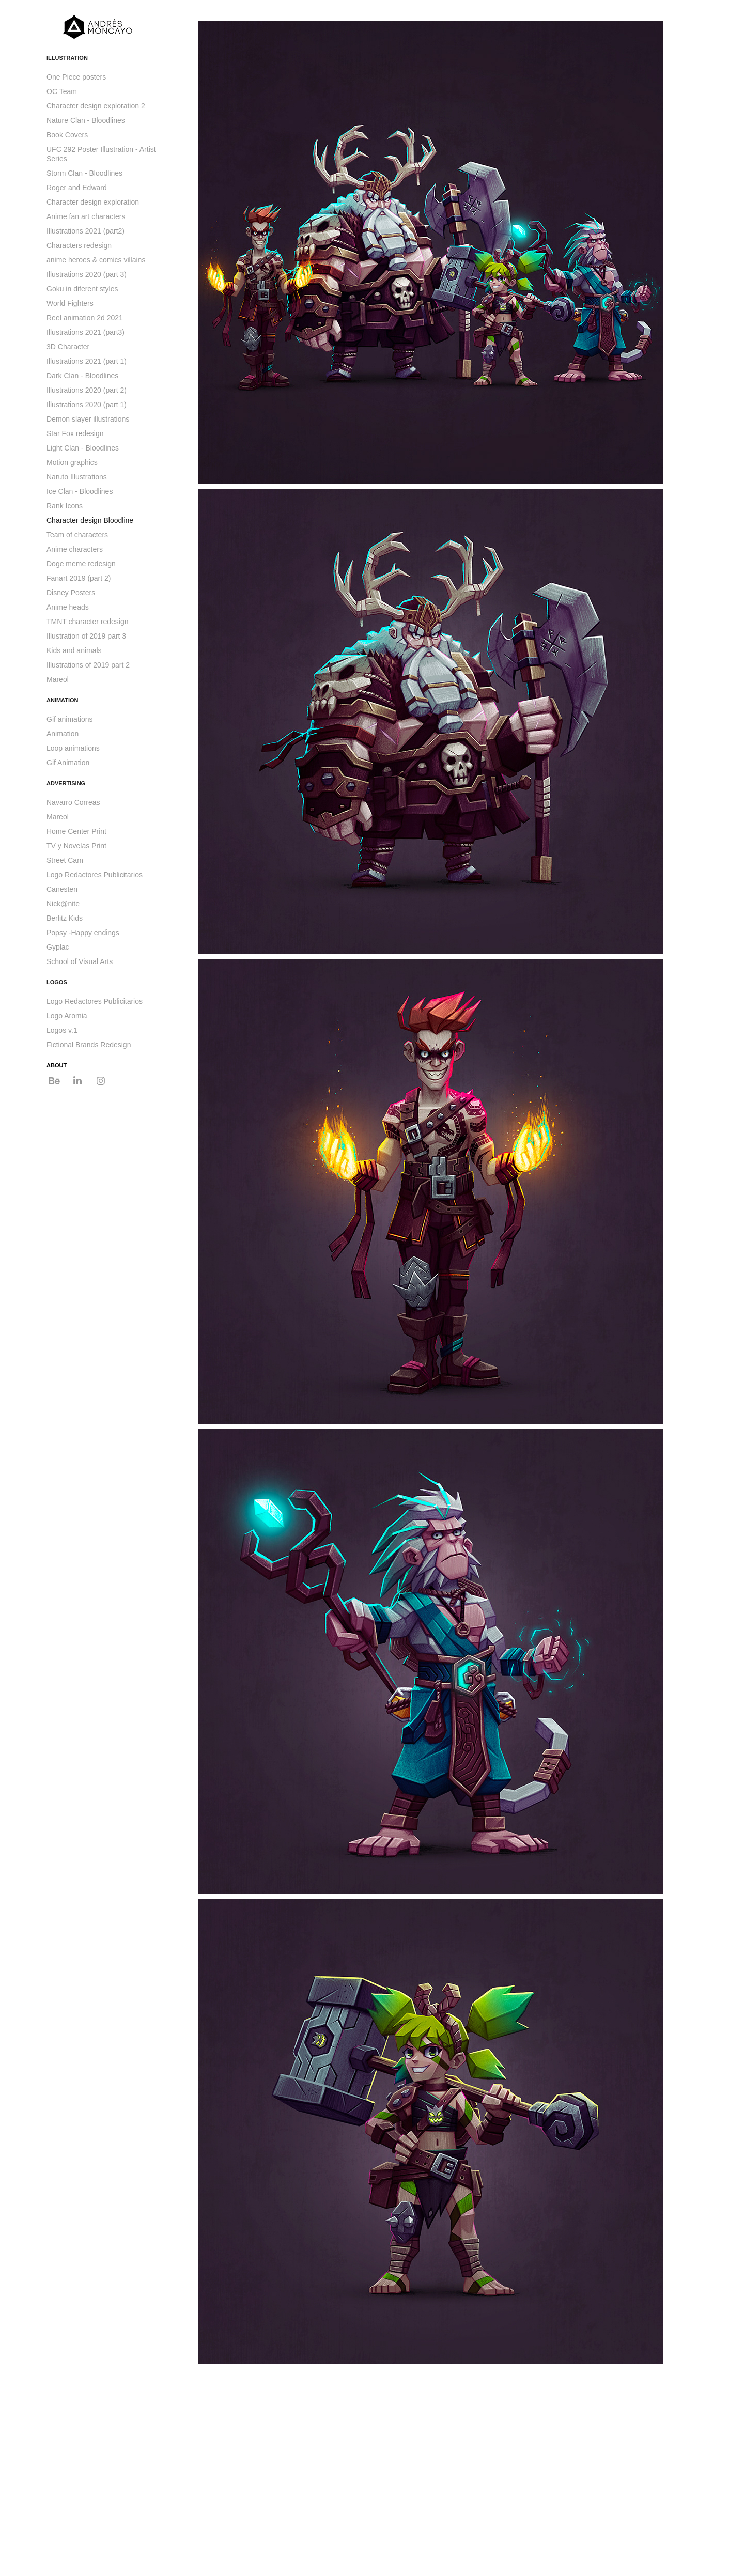 This screenshot has width=744, height=2576. What do you see at coordinates (87, 404) in the screenshot?
I see `Illustrations 2020 (part 1)` at bounding box center [87, 404].